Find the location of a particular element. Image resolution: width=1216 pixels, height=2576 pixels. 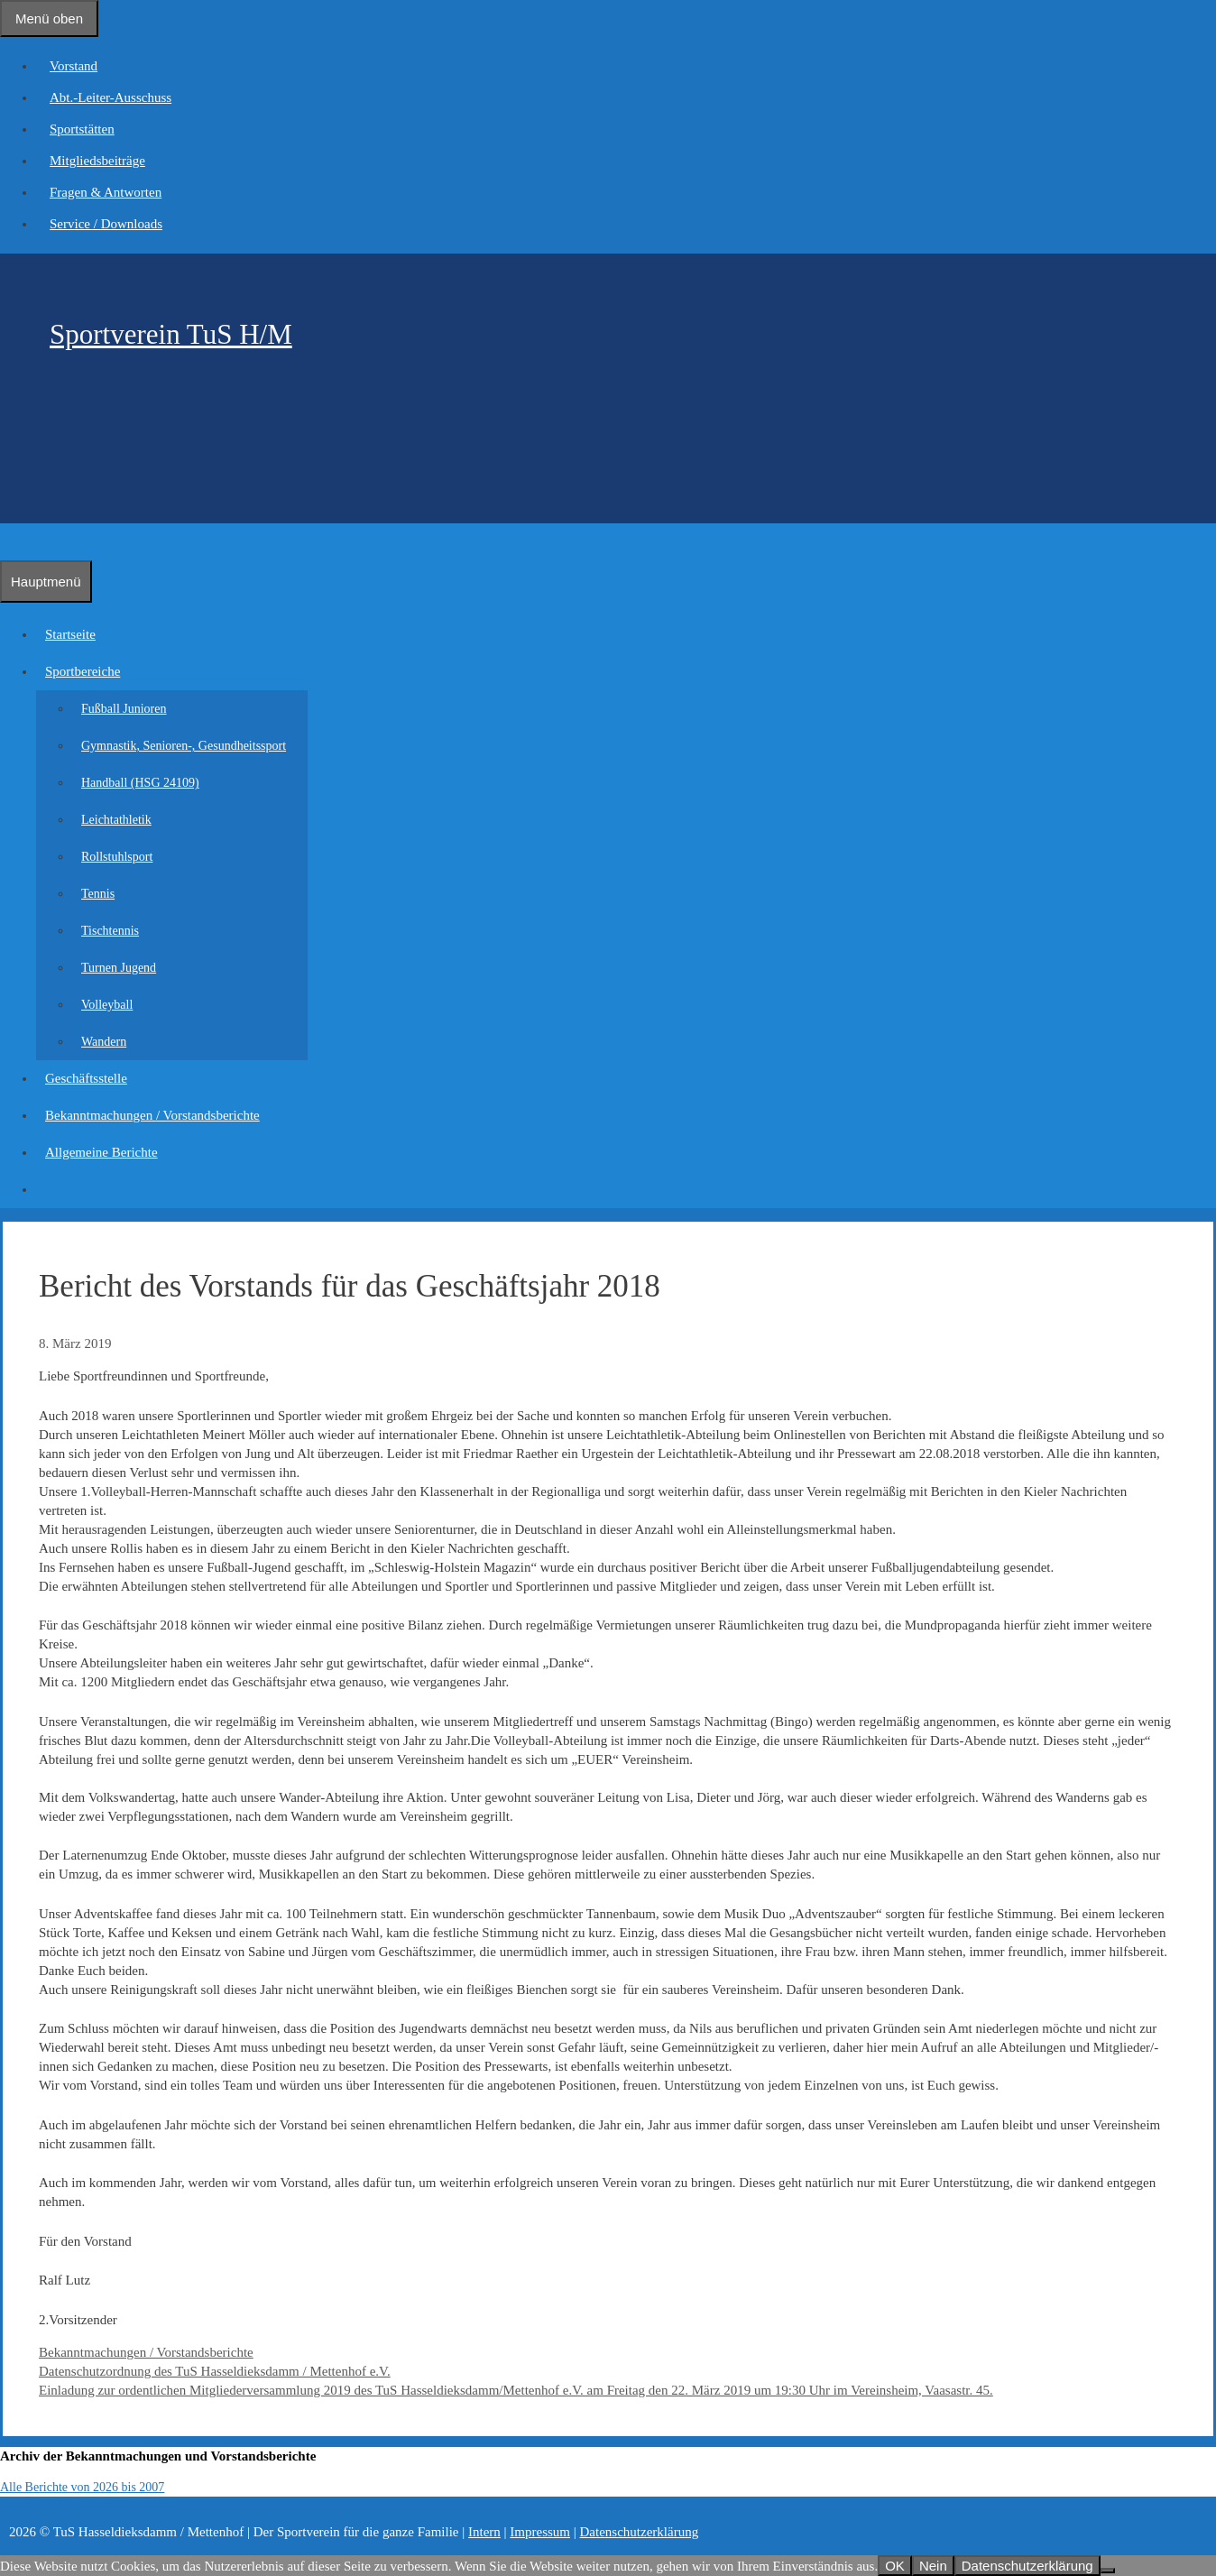

Intern is located at coordinates (484, 2532).